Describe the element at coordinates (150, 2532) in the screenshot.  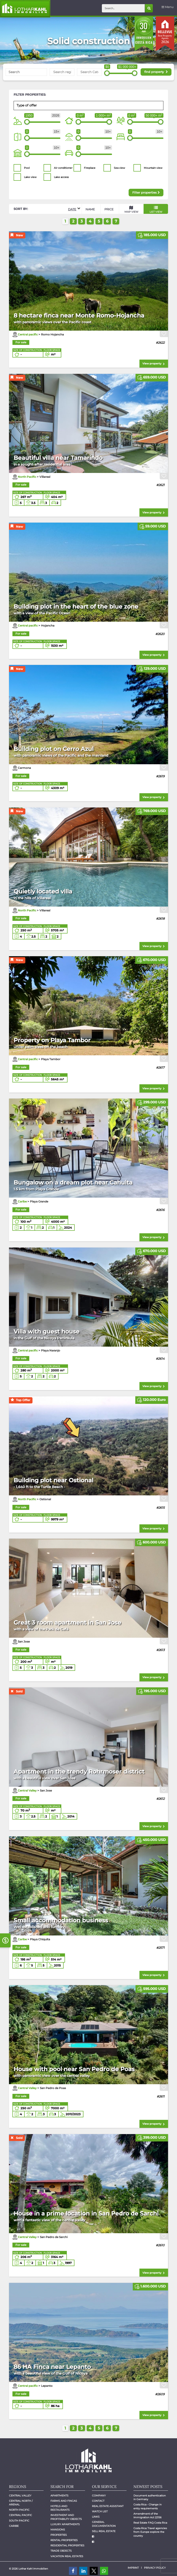
I see `Costa Rica: Travel agencies from Europe explore the country` at that location.